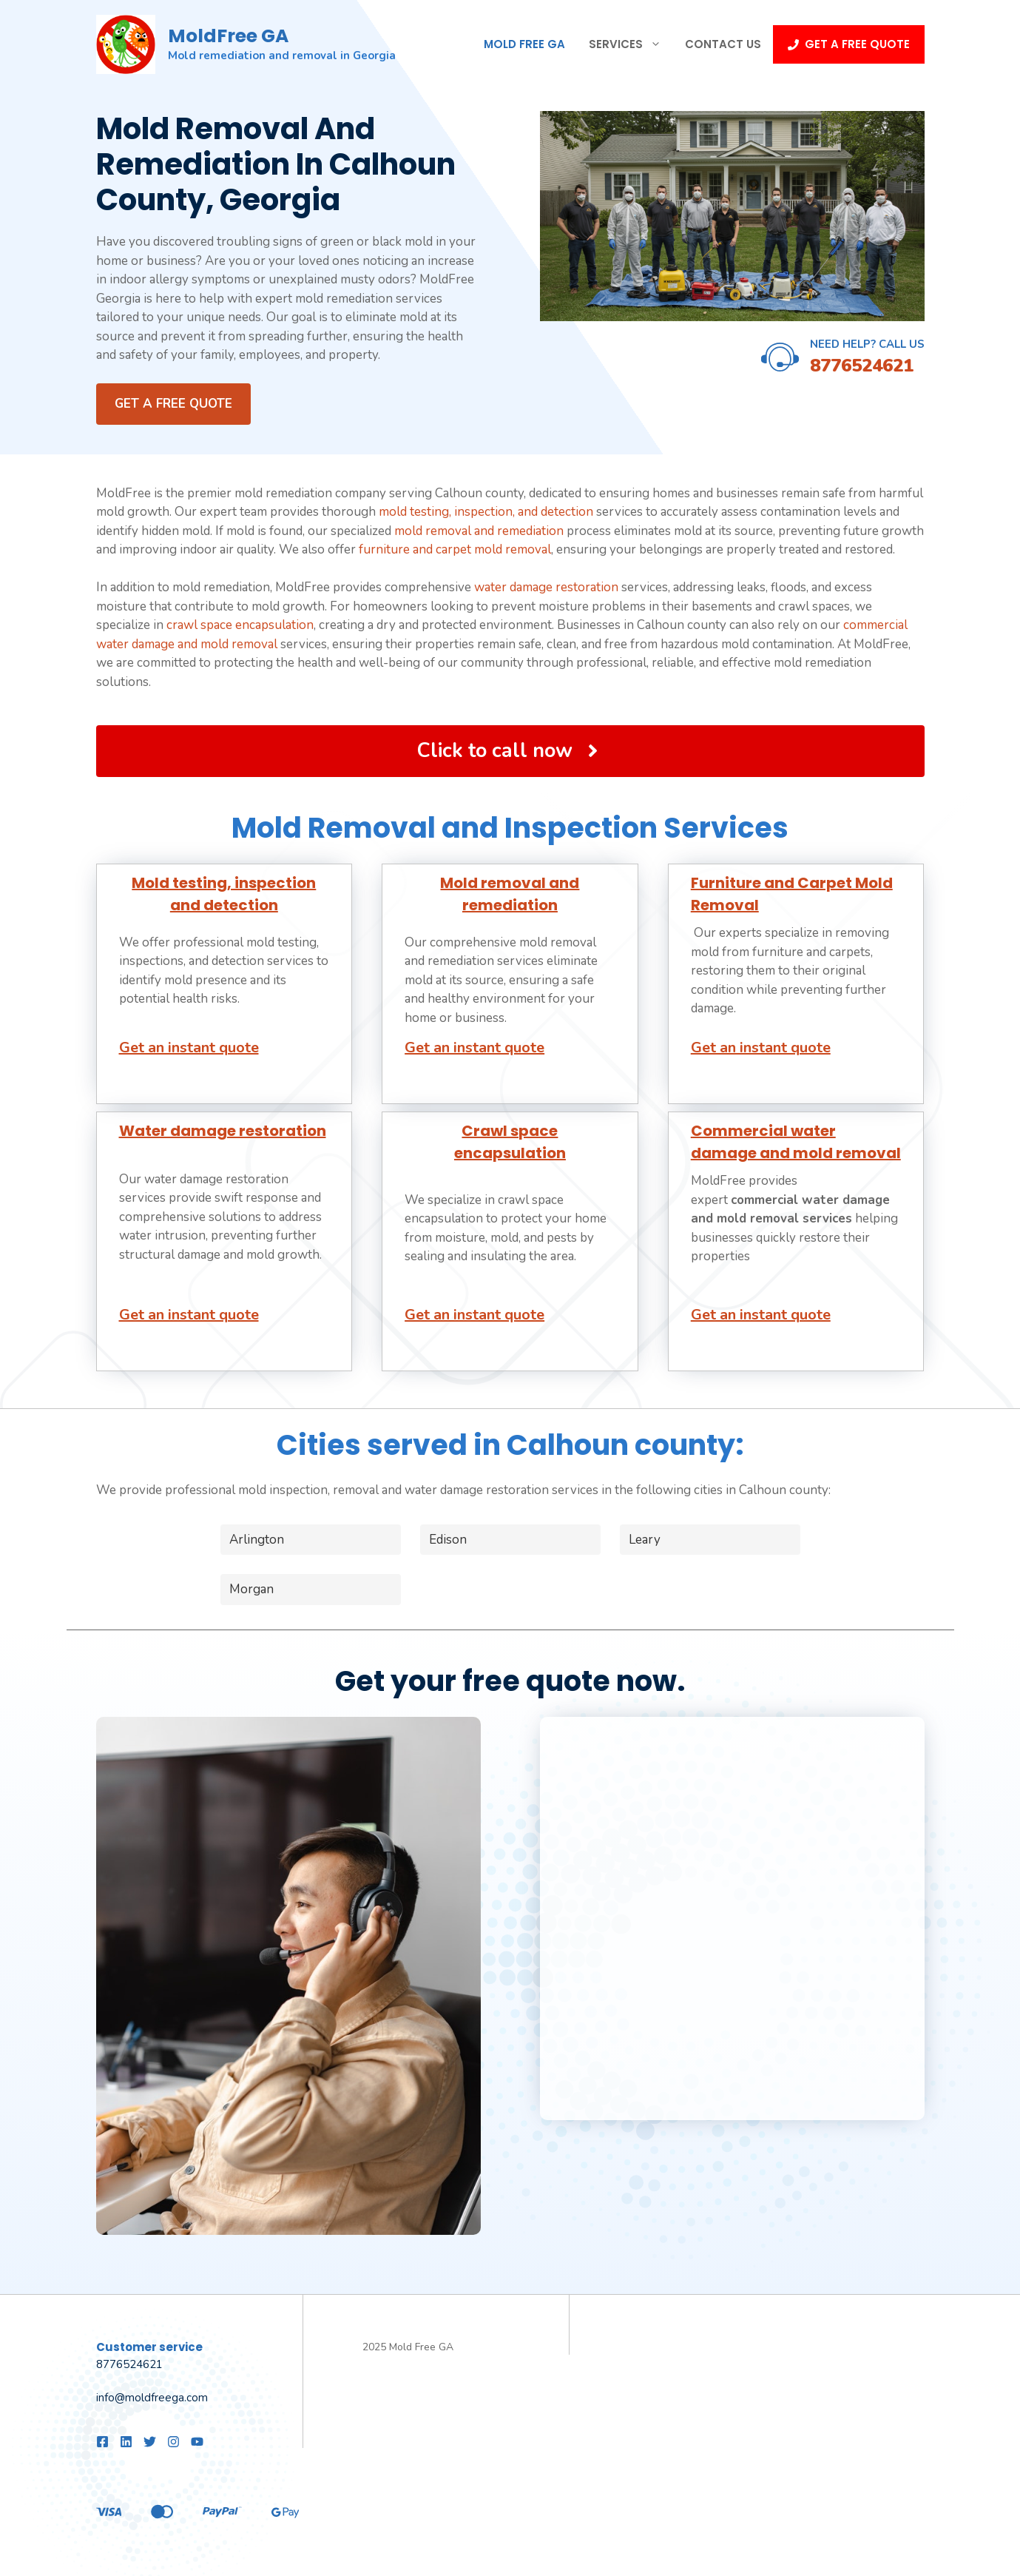 This screenshot has width=1020, height=2576. What do you see at coordinates (645, 1539) in the screenshot?
I see `Leary` at bounding box center [645, 1539].